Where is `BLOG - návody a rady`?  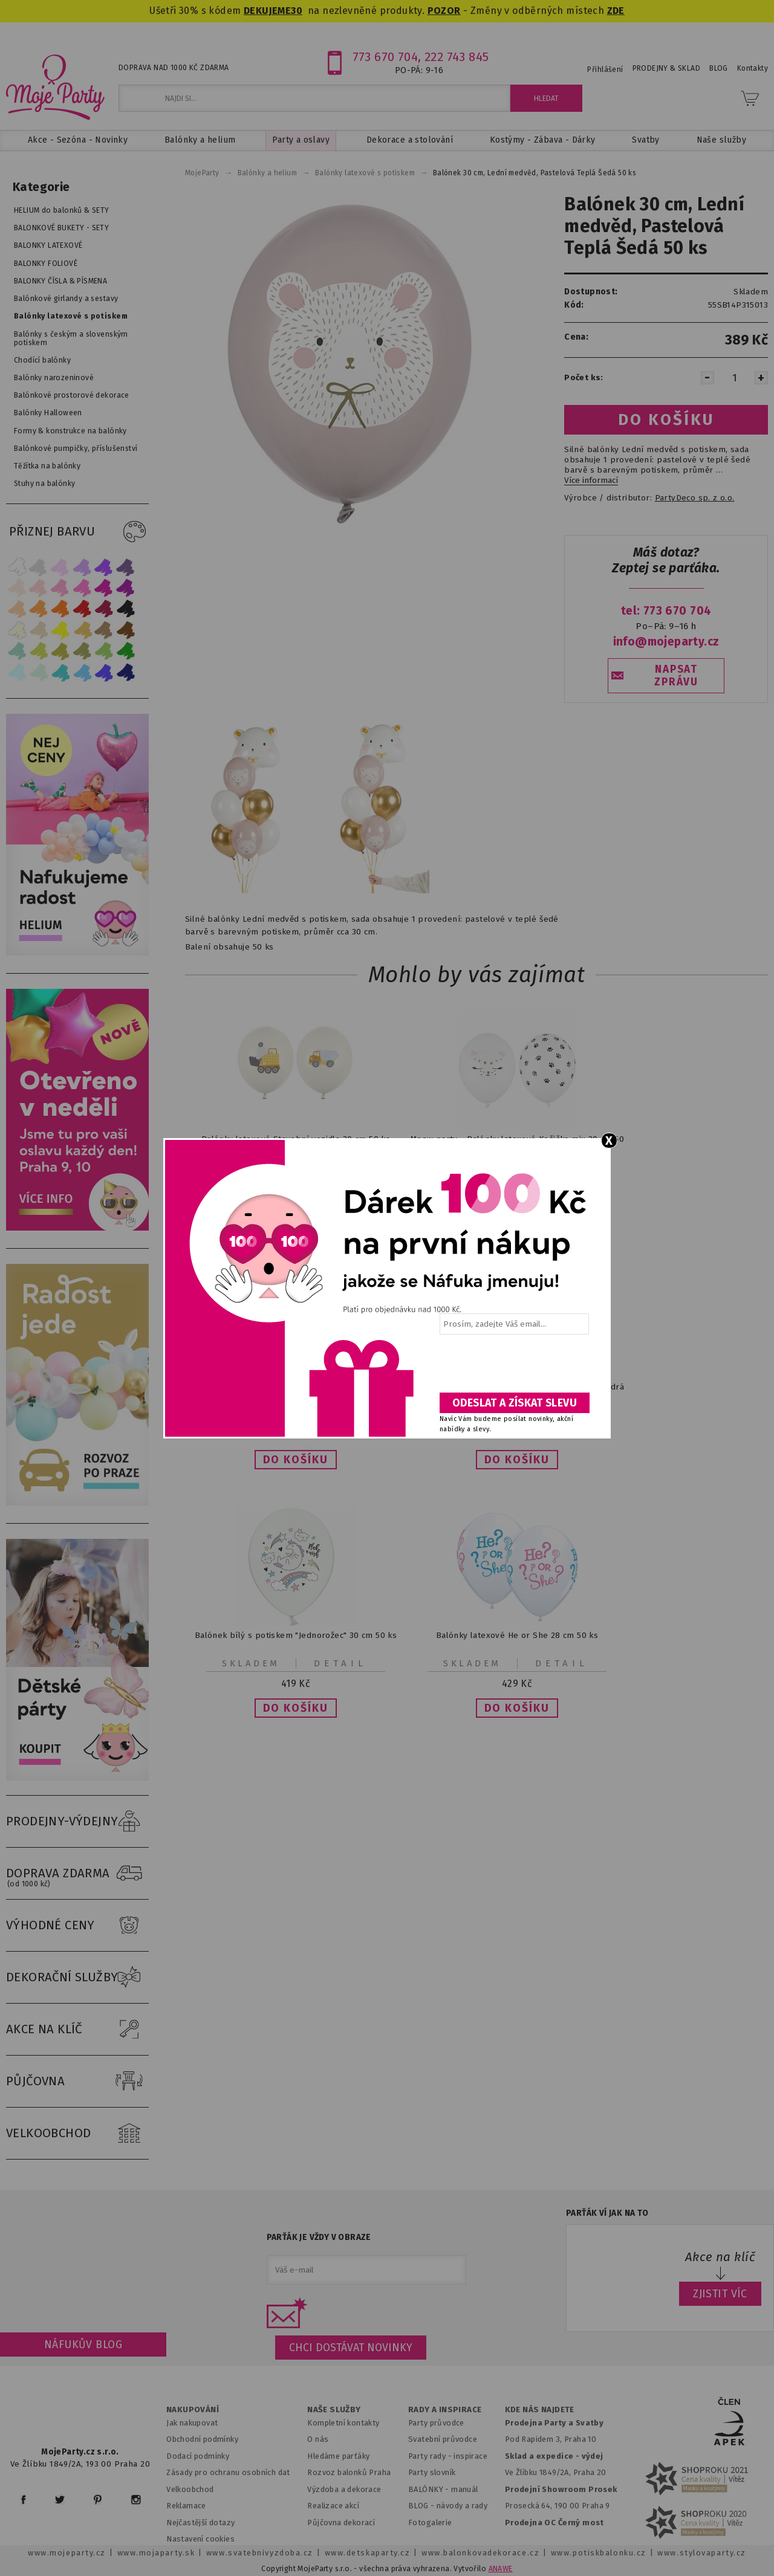
BLOG - návody a rady is located at coordinates (447, 2505).